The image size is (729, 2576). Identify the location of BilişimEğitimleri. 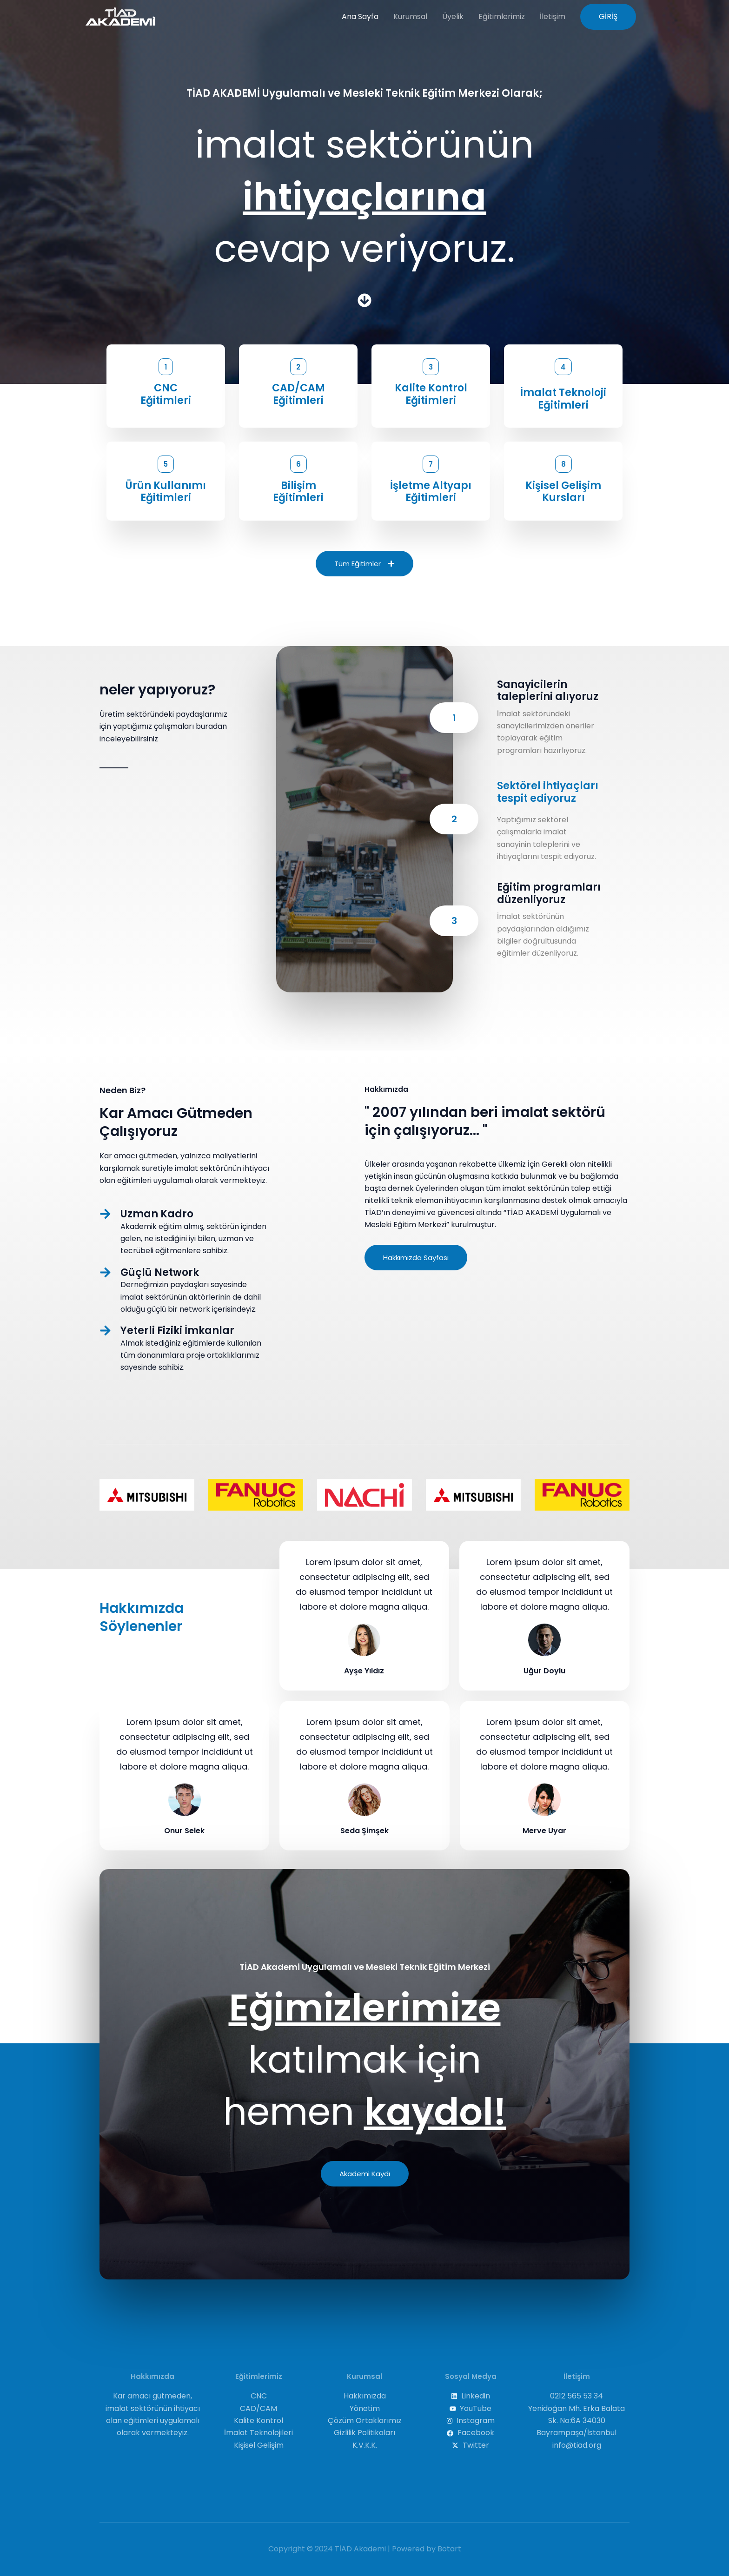
(298, 491).